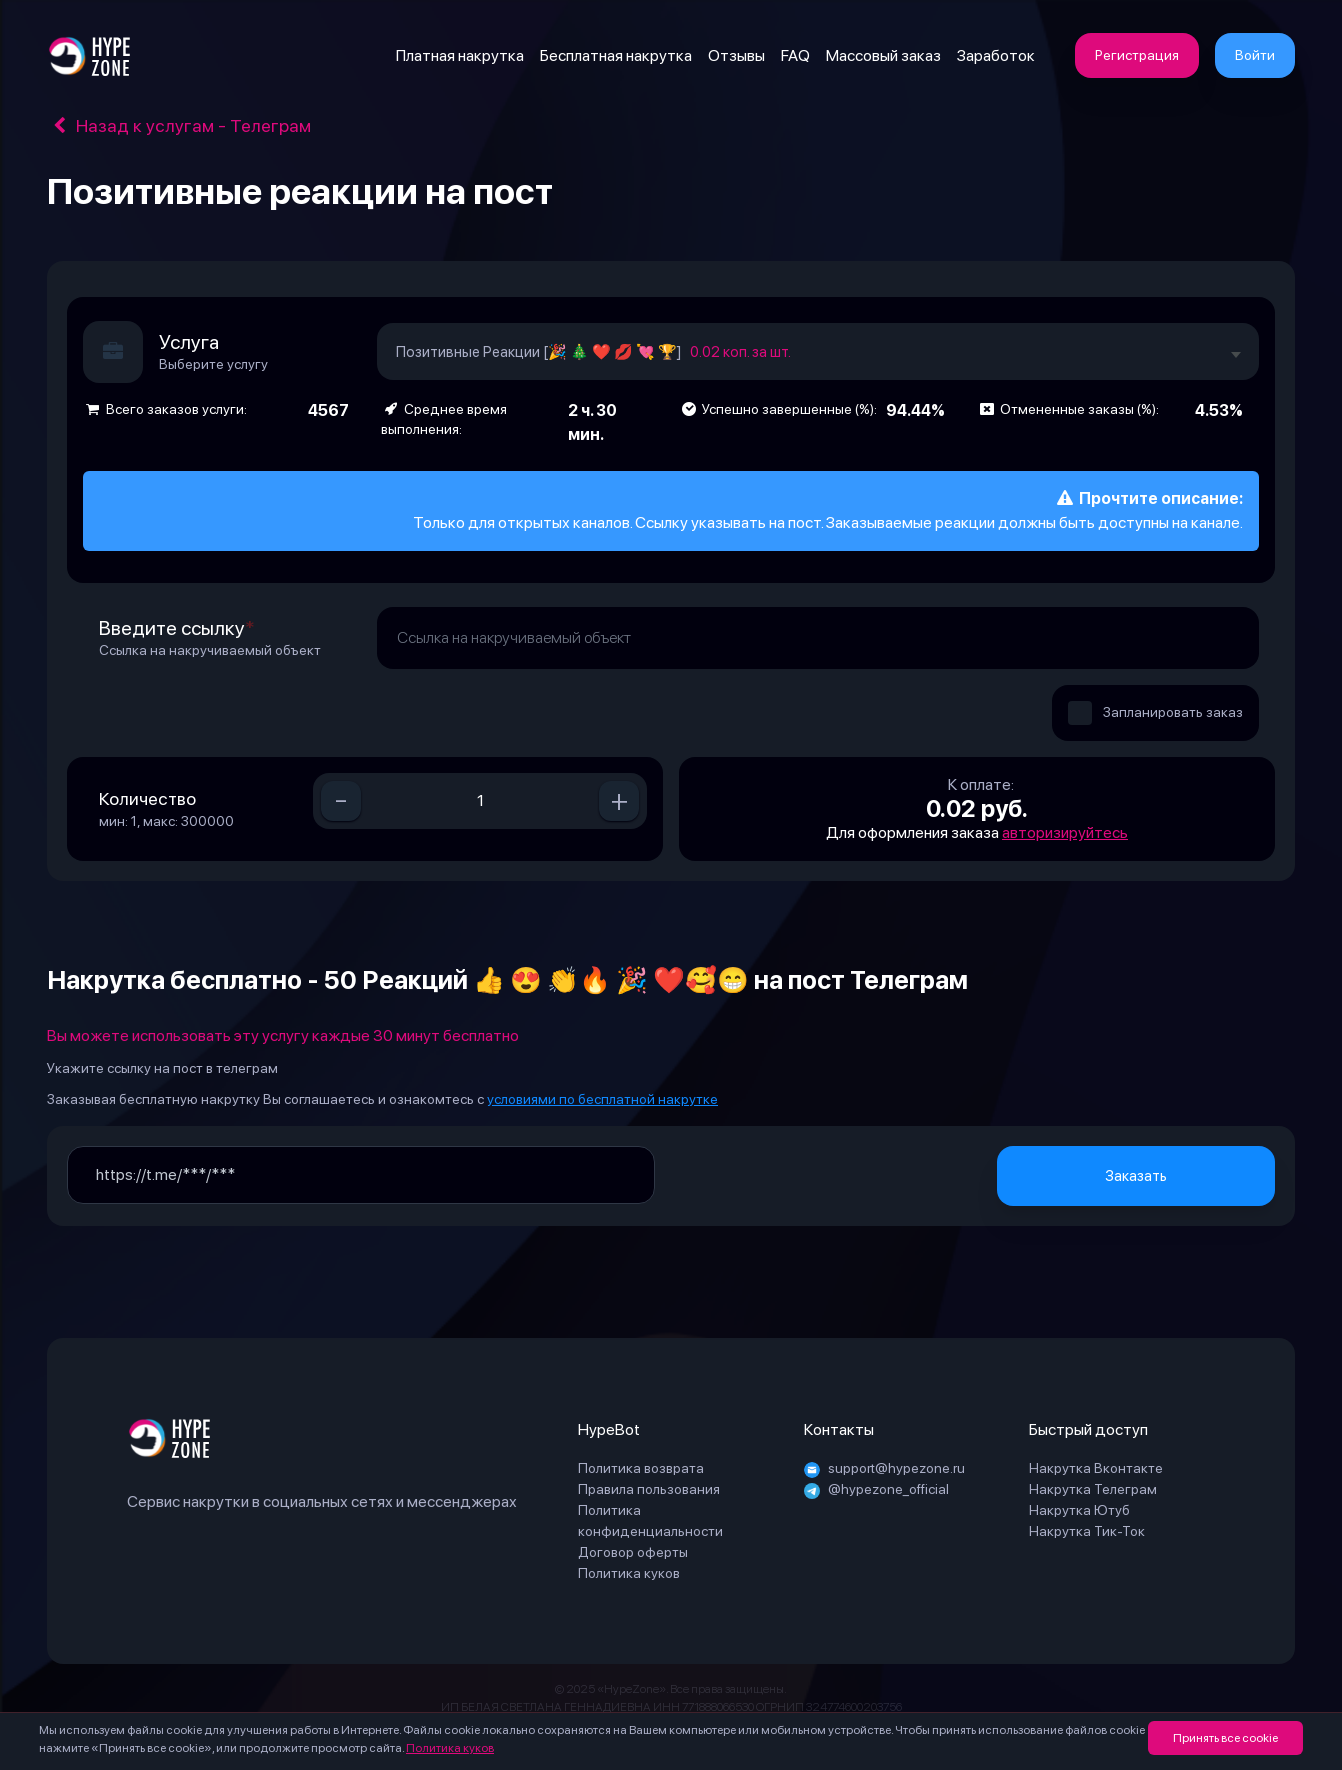 Image resolution: width=1342 pixels, height=1770 pixels. Describe the element at coordinates (1079, 1510) in the screenshot. I see `Накрутка Ютуб` at that location.